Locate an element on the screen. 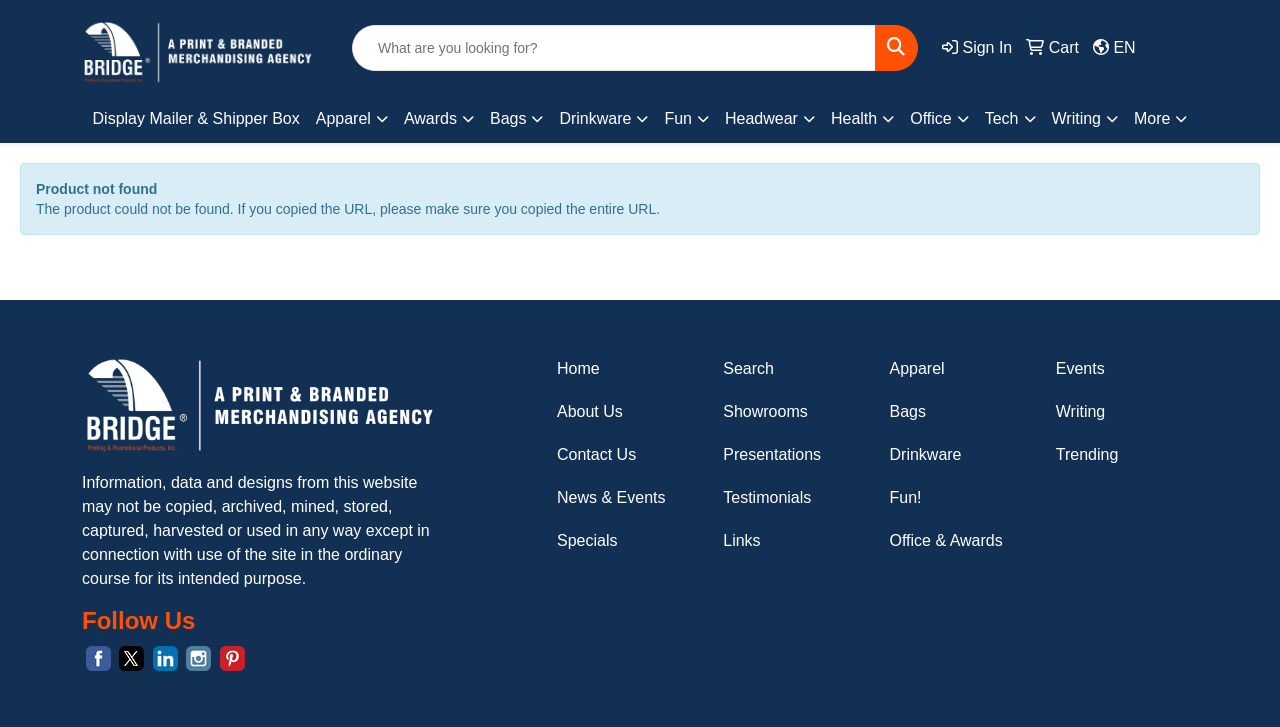 This screenshot has width=1280, height=727. Tech [button] is located at coordinates (1002, 118).